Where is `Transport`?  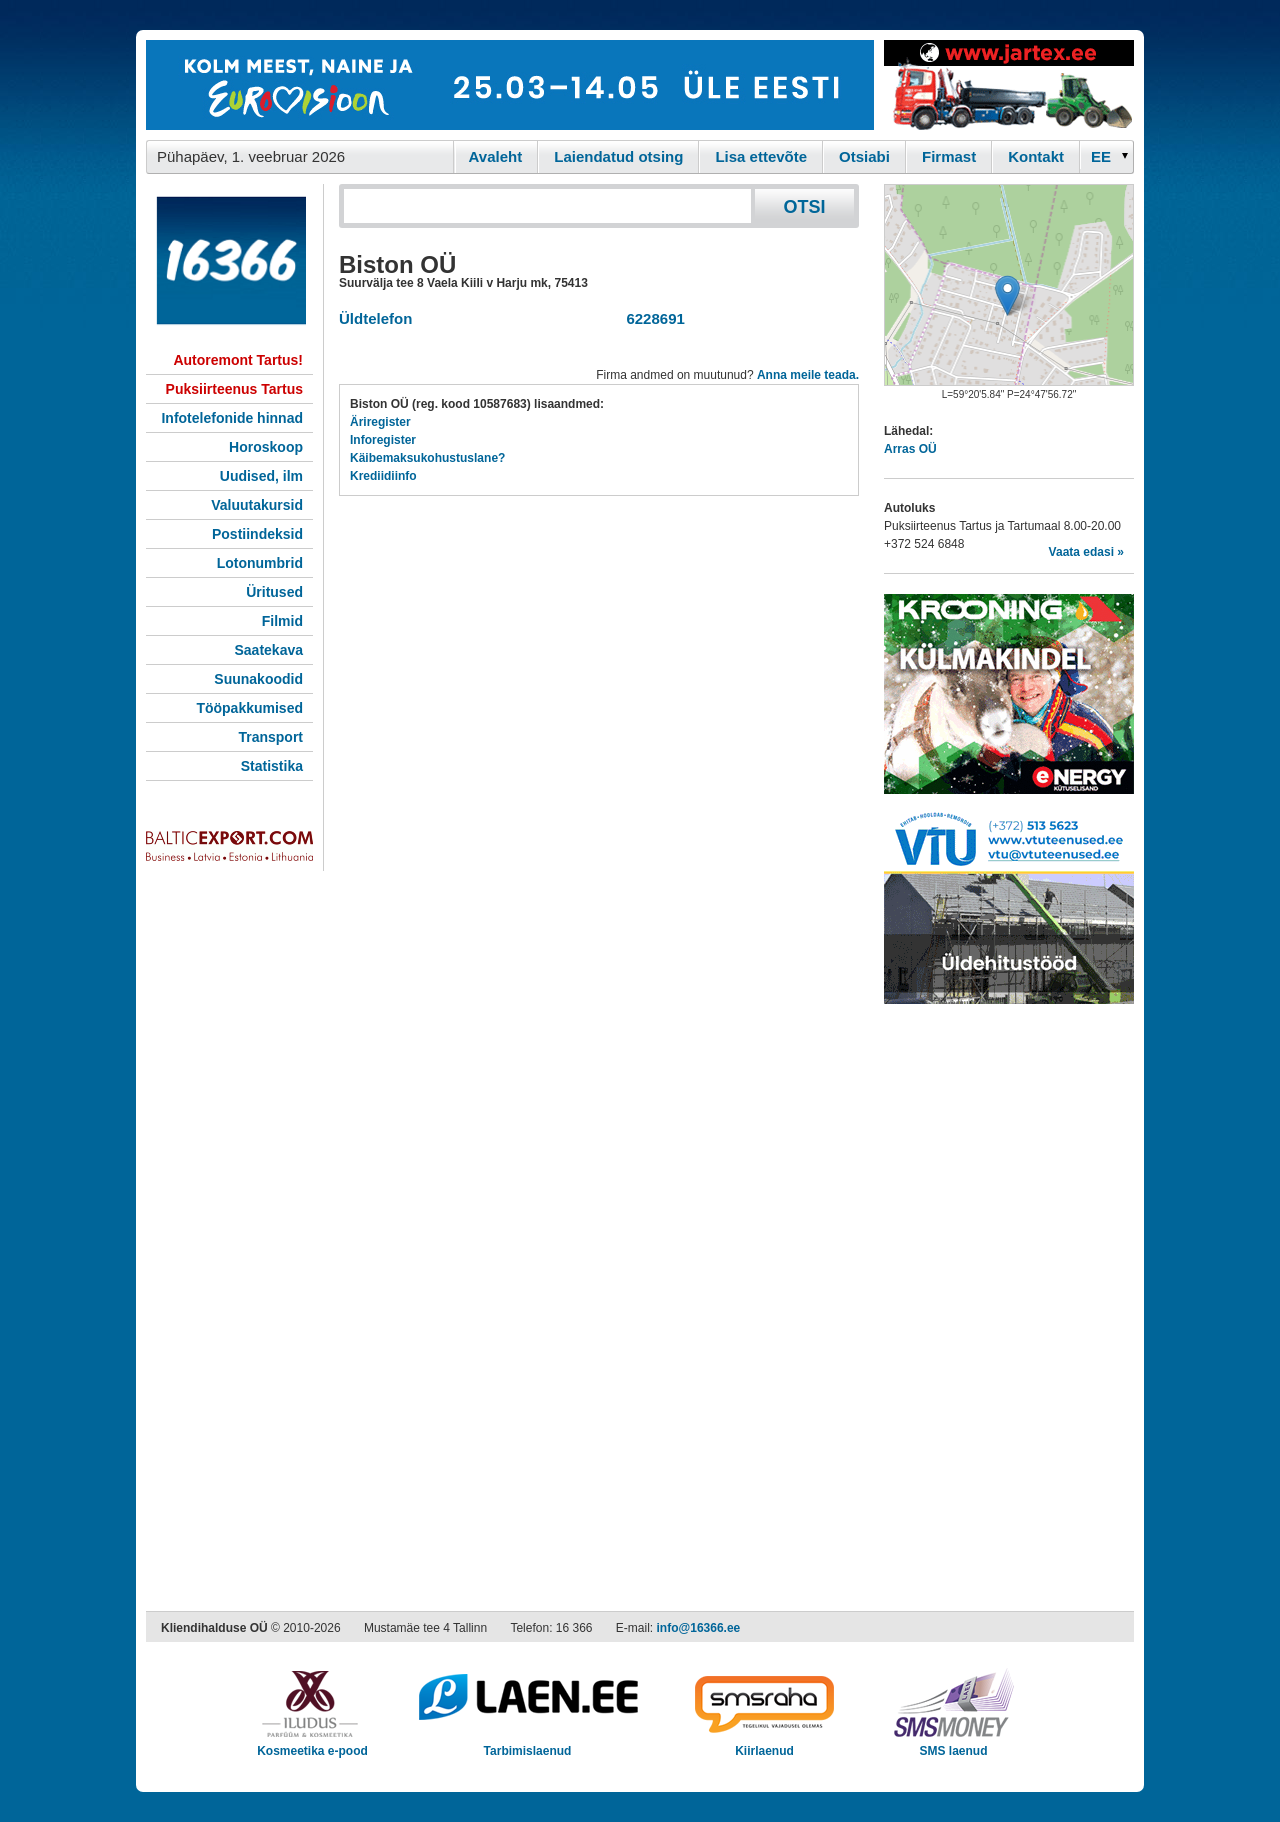
Transport is located at coordinates (270, 737).